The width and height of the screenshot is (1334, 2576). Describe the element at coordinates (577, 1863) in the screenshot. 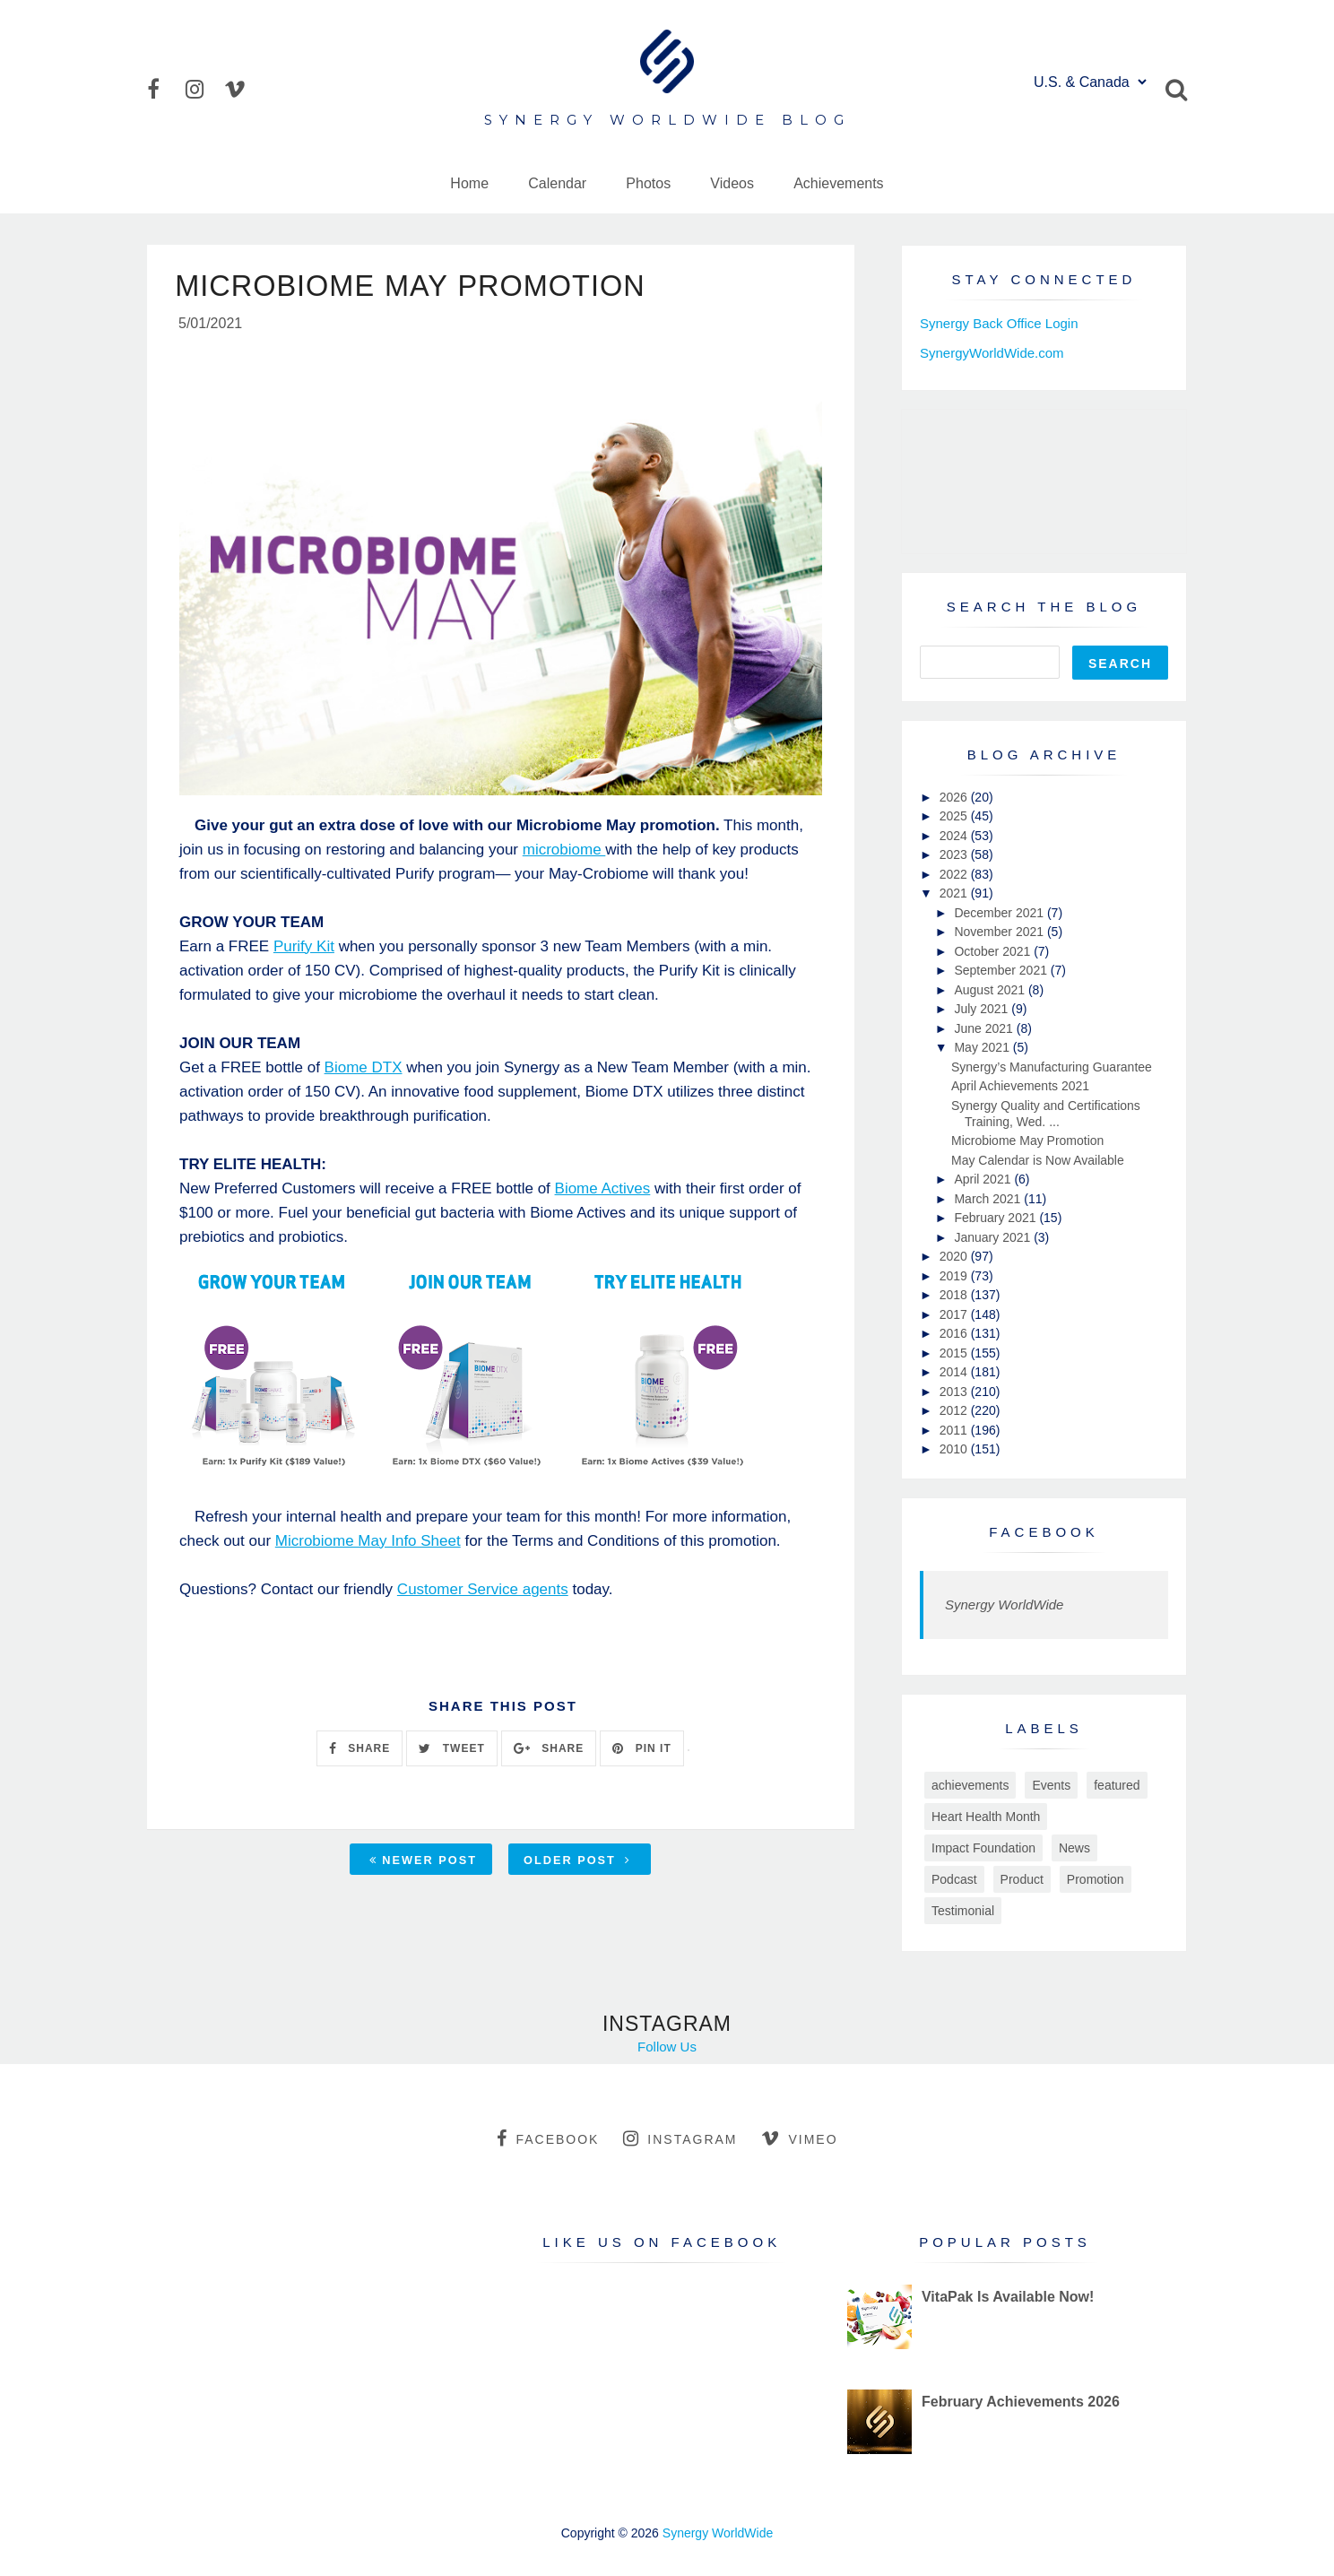

I see `Older Post` at that location.